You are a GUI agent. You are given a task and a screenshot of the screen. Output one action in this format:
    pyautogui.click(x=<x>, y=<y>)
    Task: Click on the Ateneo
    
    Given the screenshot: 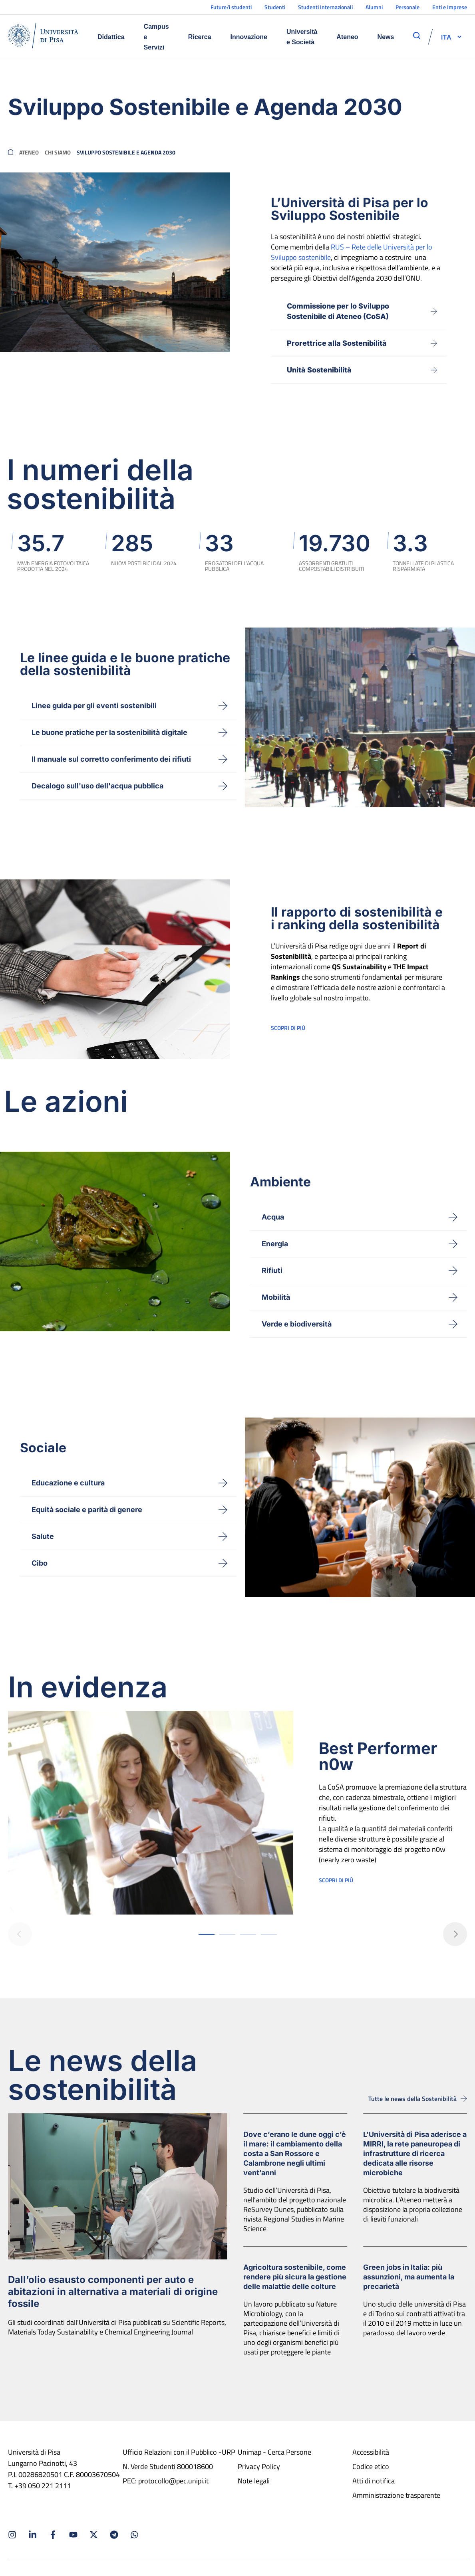 What is the action you would take?
    pyautogui.click(x=347, y=37)
    